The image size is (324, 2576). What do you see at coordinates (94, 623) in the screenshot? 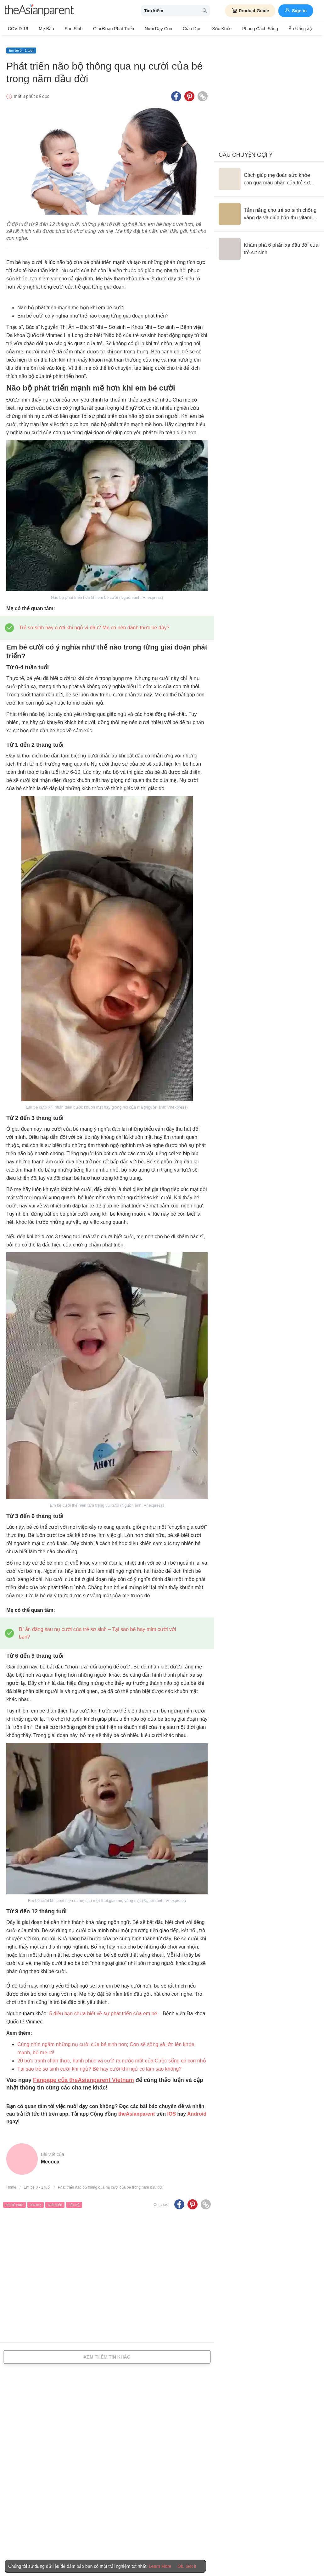
I see `Trẻ sơ sinh hay cười khi ngủ vì đâu? Mẹ có nên đánh thức bé dậy?` at bounding box center [94, 623].